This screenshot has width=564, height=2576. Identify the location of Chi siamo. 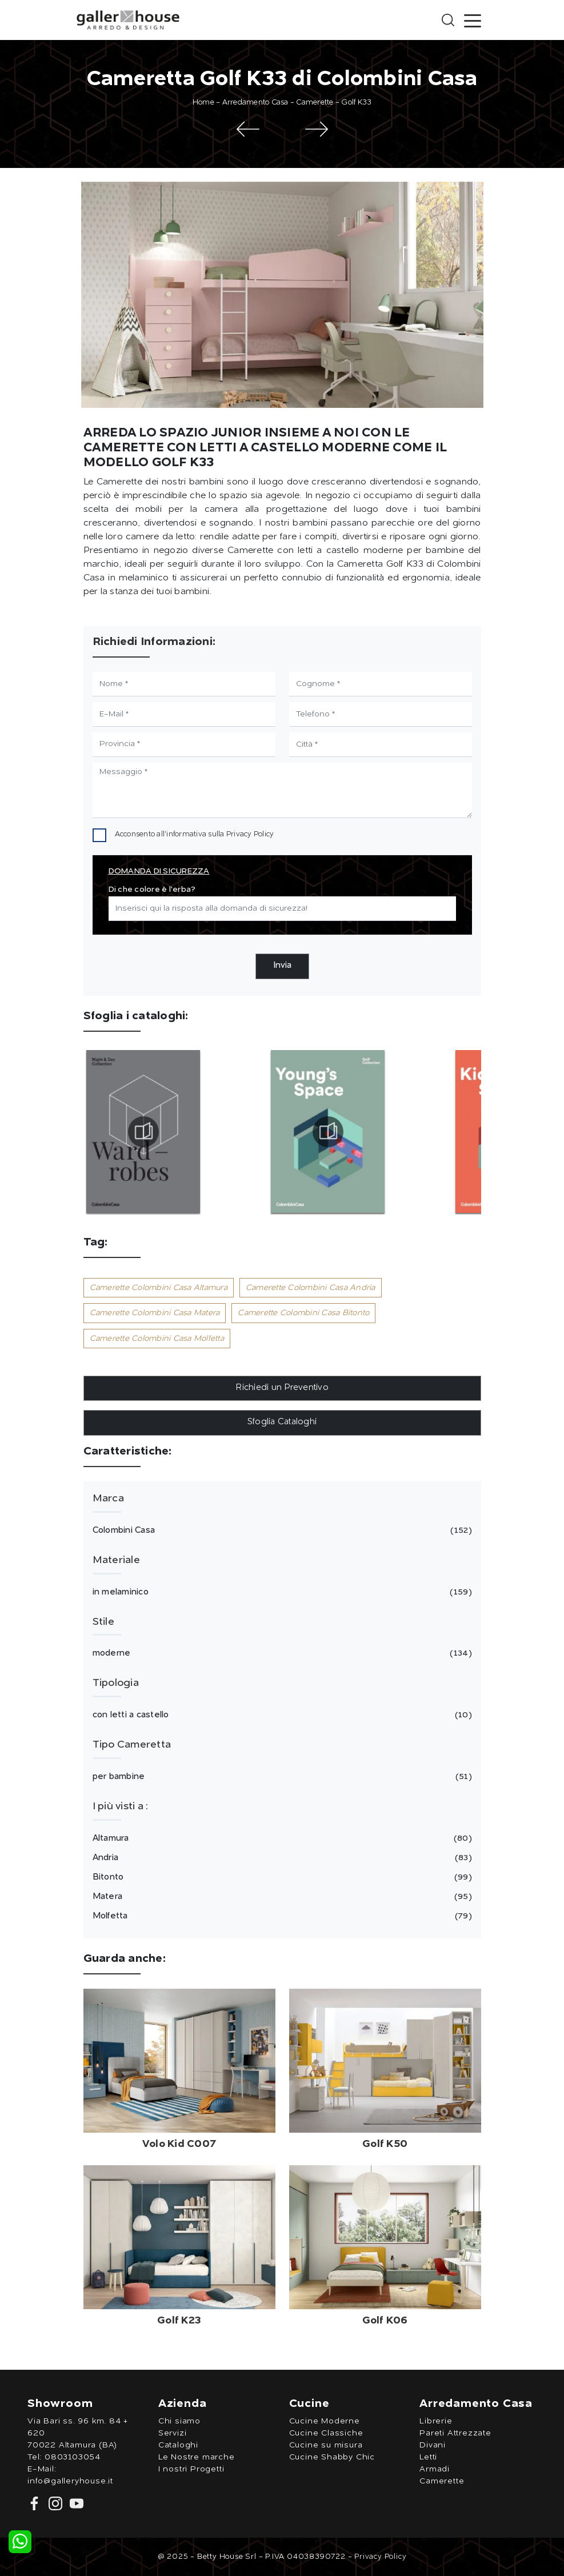
(179, 2421).